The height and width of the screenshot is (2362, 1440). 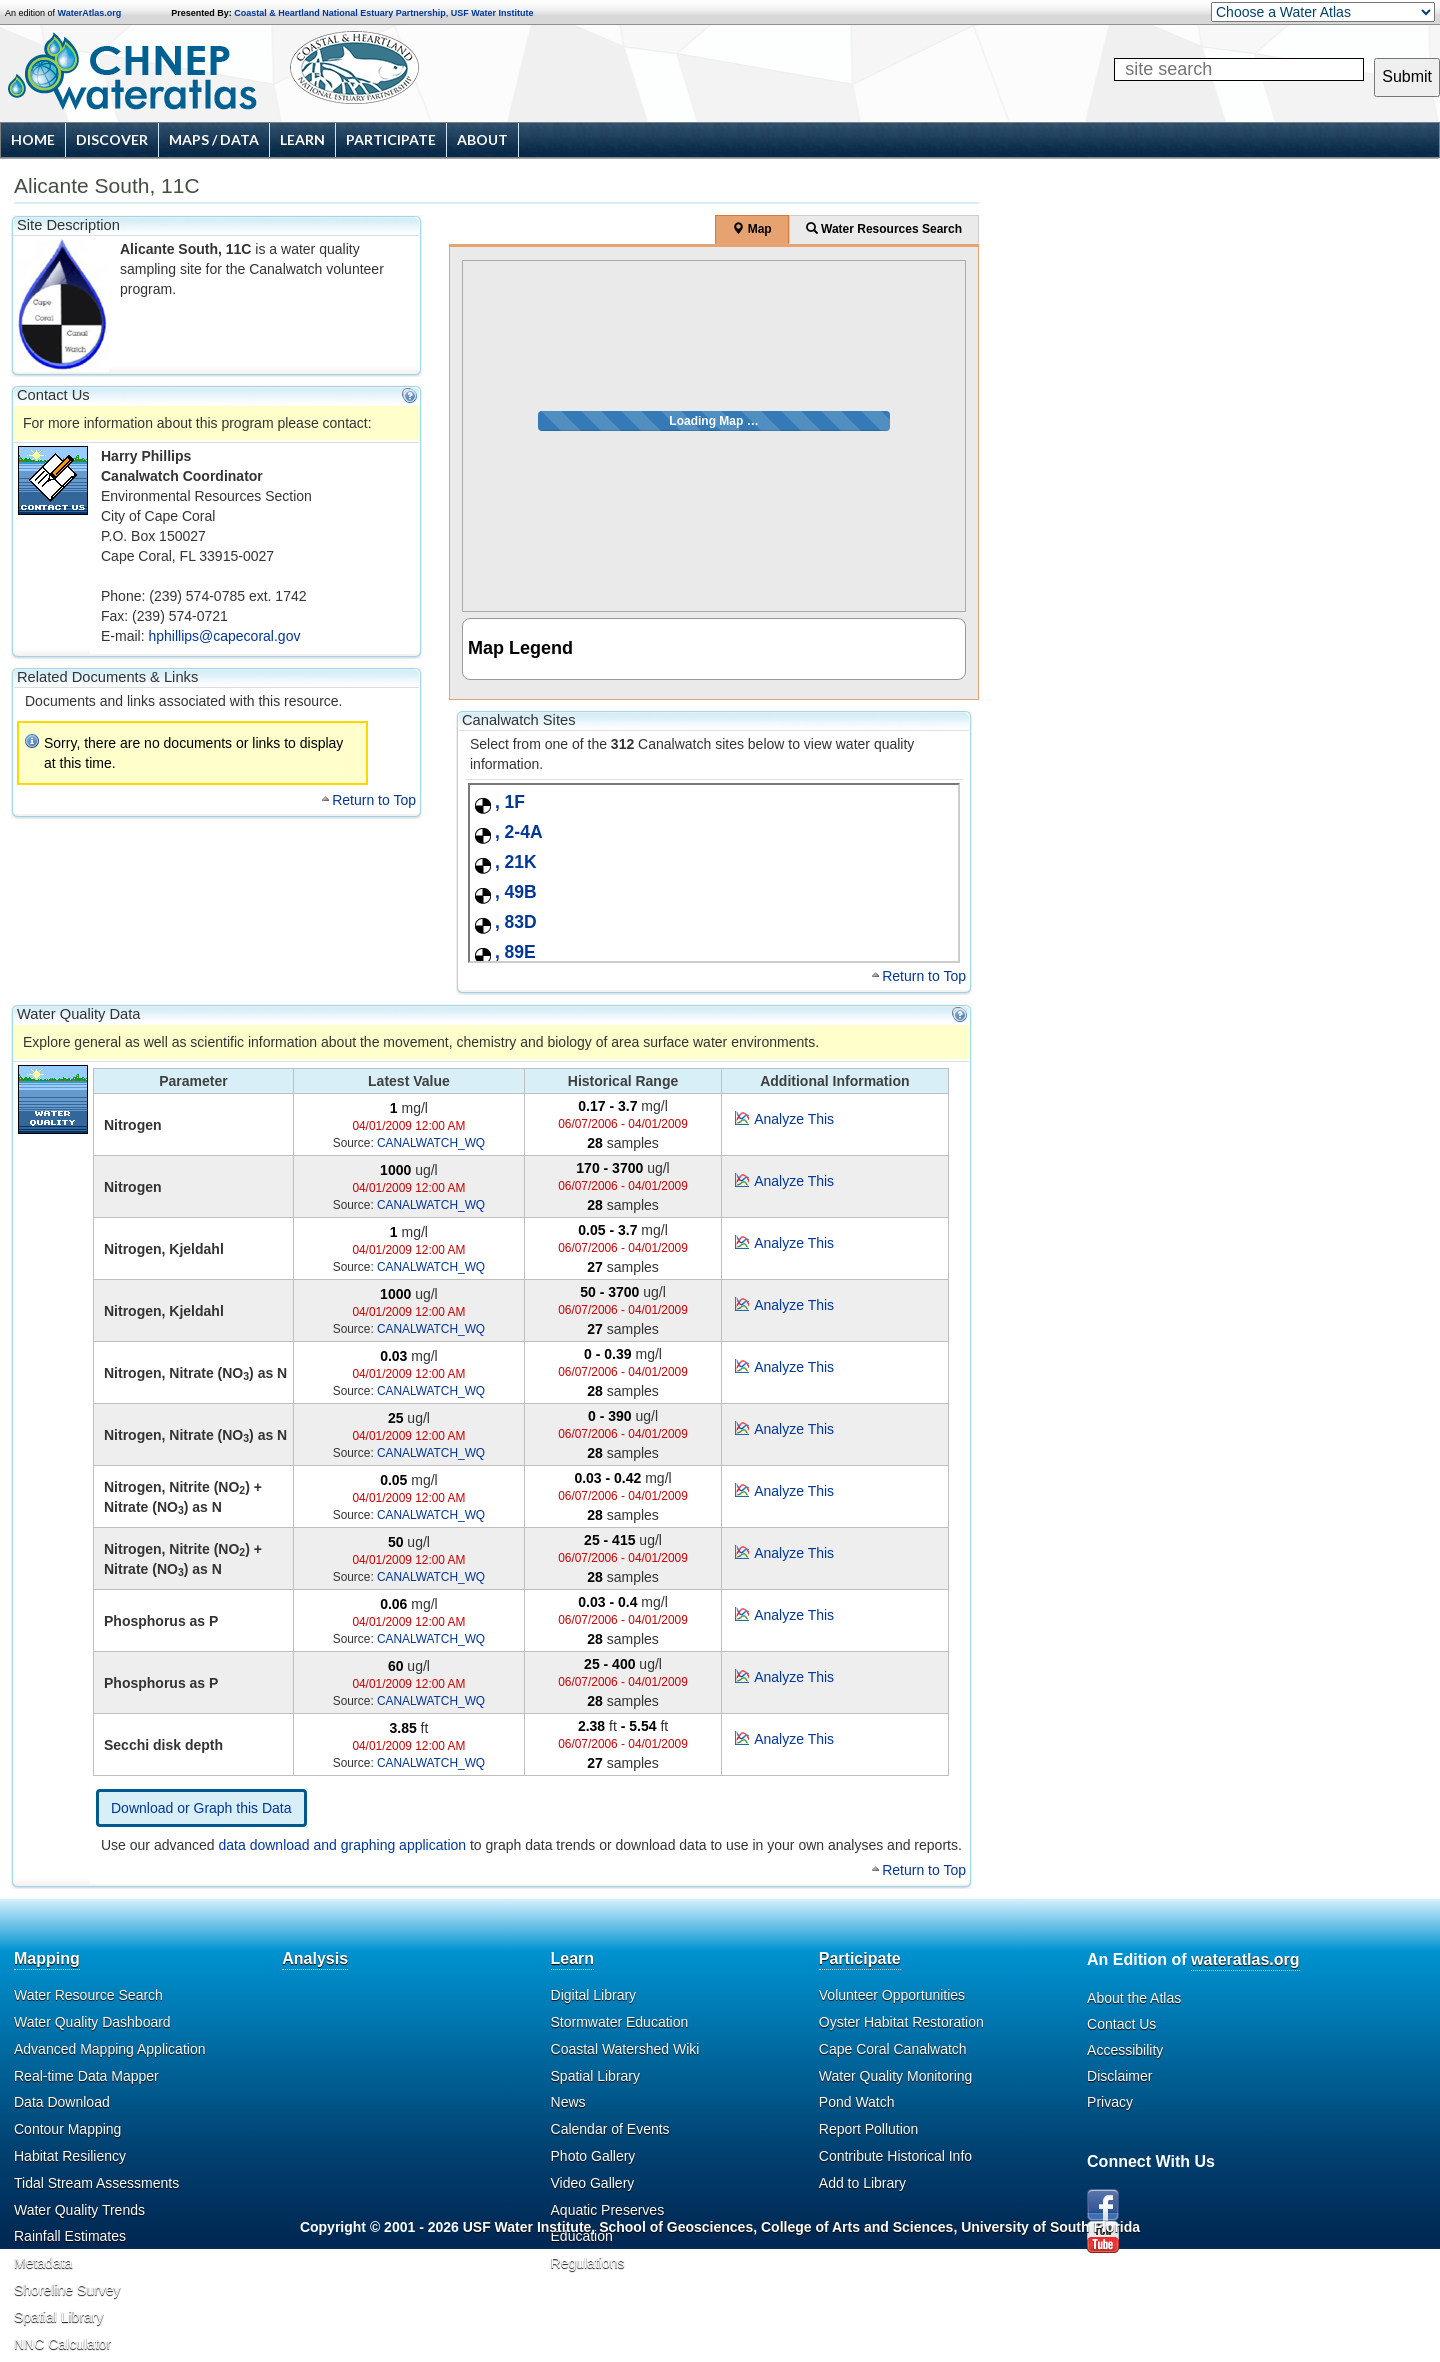 I want to click on , 21K, so click(x=516, y=862).